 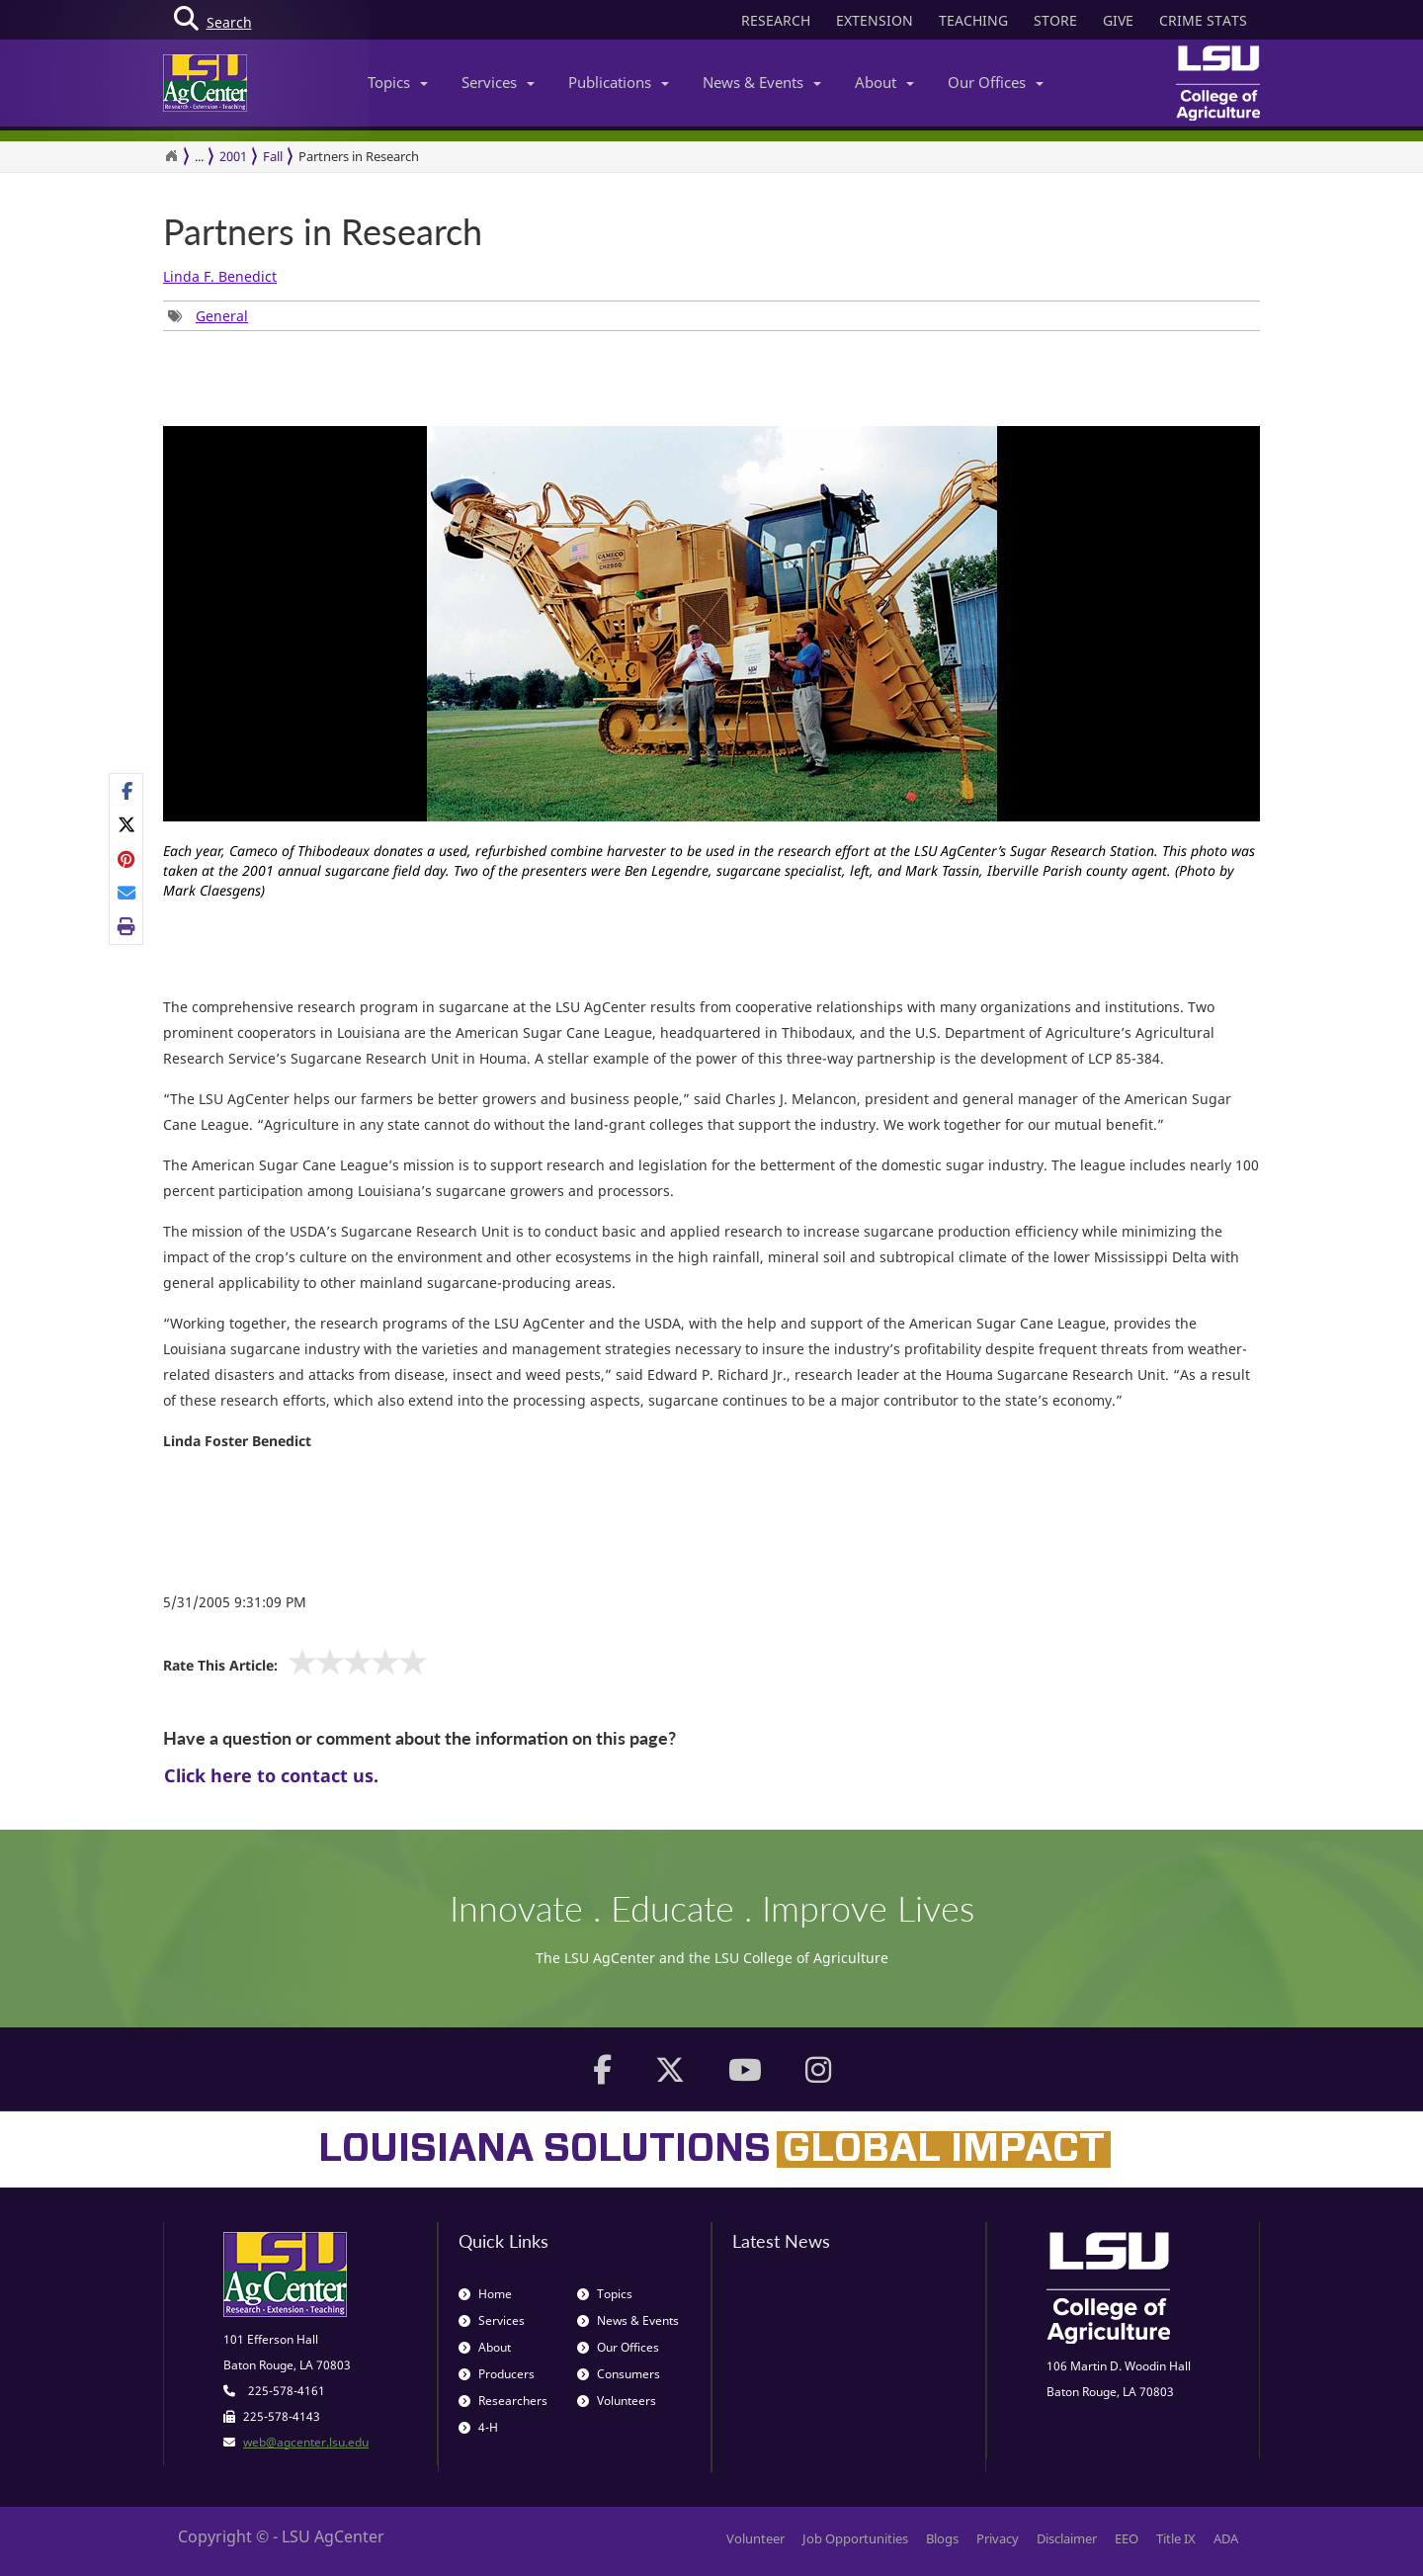 I want to click on [Tags List], so click(x=208, y=315).